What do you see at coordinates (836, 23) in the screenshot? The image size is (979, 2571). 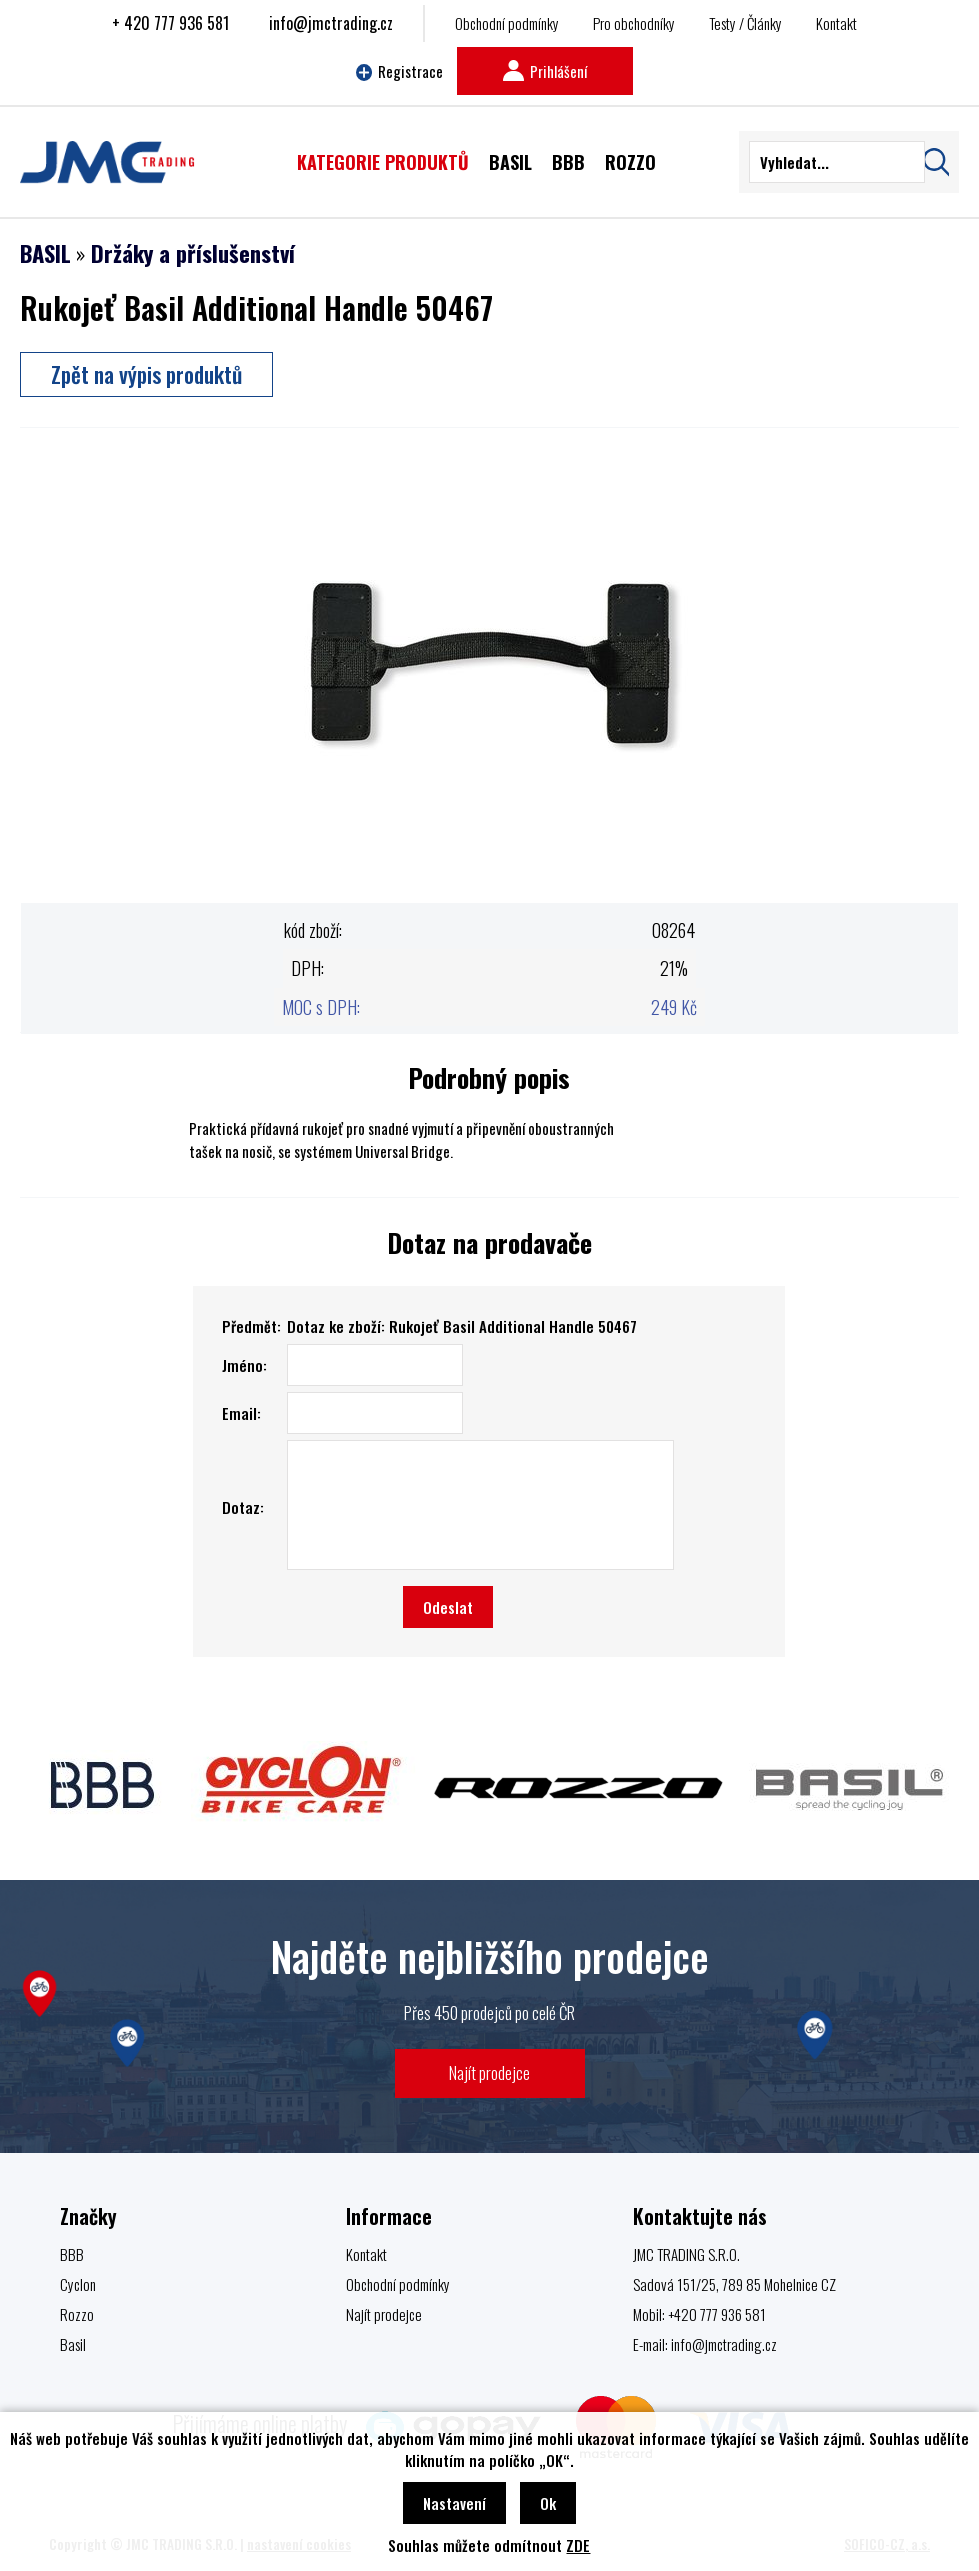 I see `Kontakt` at bounding box center [836, 23].